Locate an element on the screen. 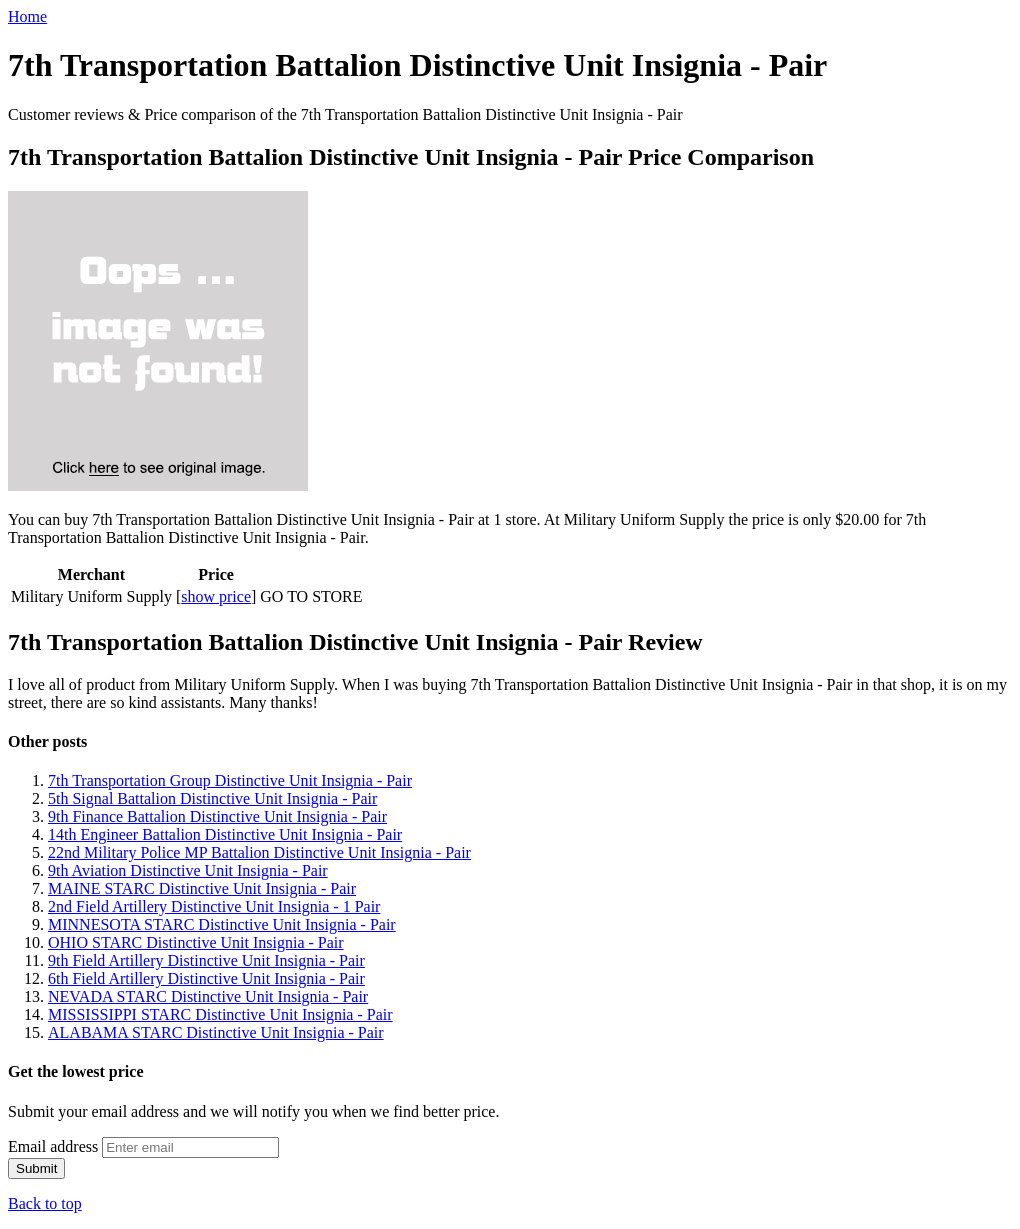  2nd Field Artillery Distinctive Unit Insignia - 1 Pair is located at coordinates (214, 906).